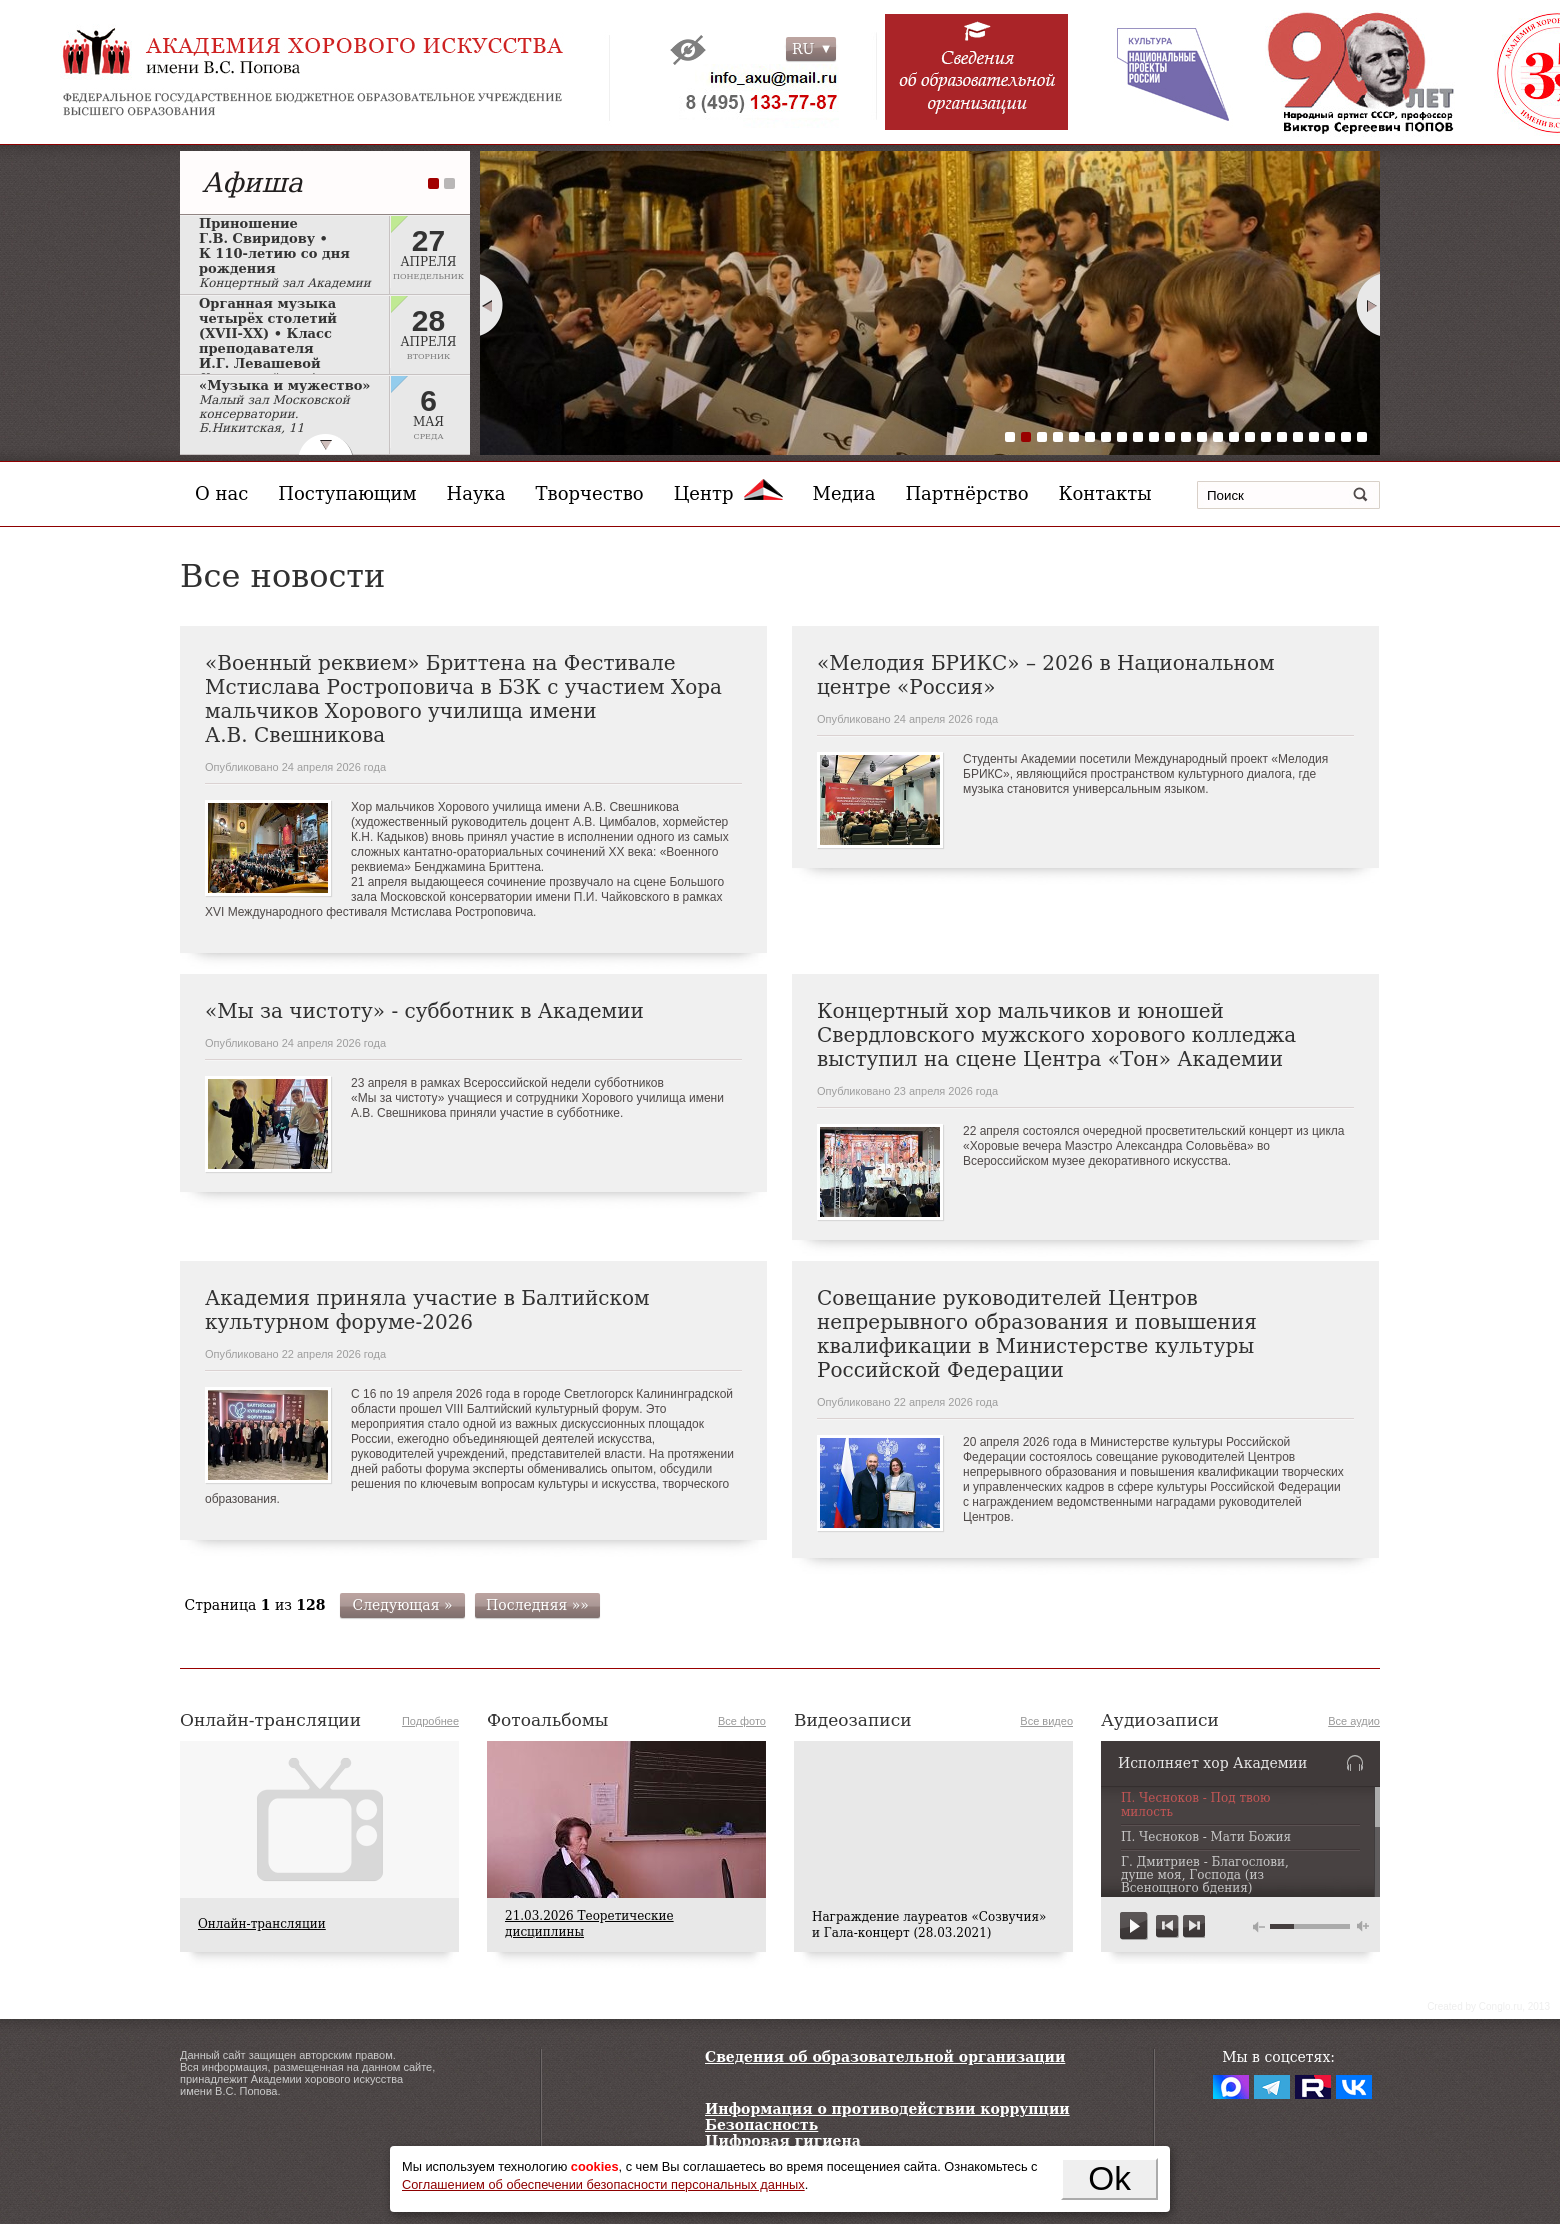 Image resolution: width=1560 pixels, height=2224 pixels. What do you see at coordinates (844, 493) in the screenshot?
I see `Медиа` at bounding box center [844, 493].